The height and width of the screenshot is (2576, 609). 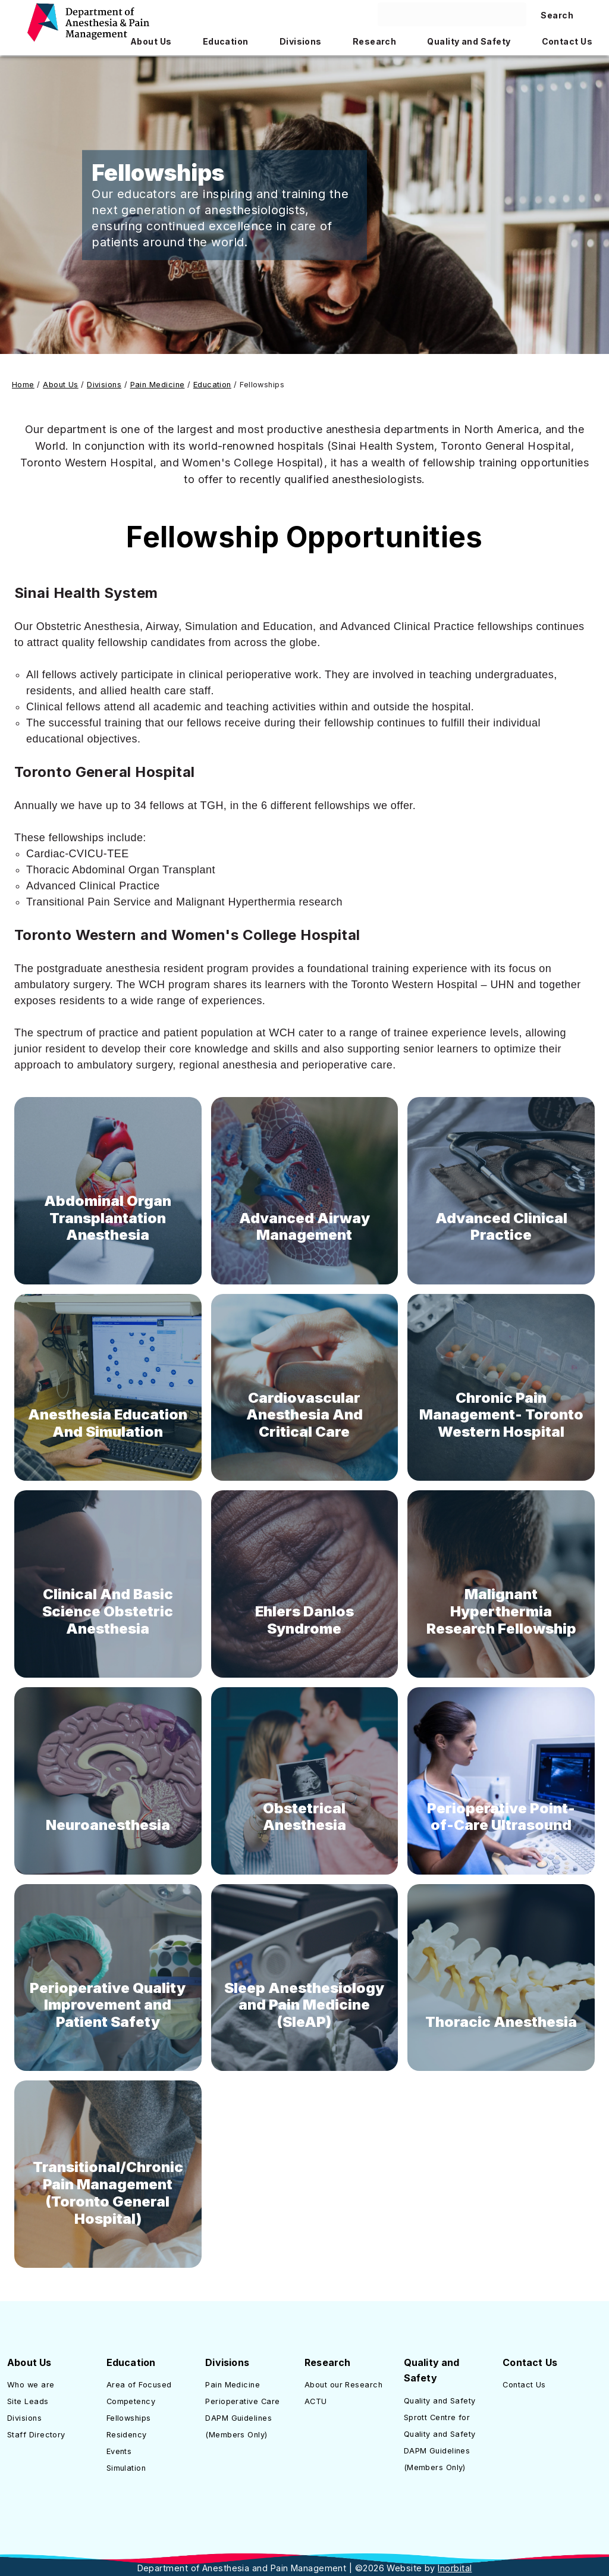 I want to click on Clinical And Basic Science Obstetric Anesthesia, so click(x=107, y=1611).